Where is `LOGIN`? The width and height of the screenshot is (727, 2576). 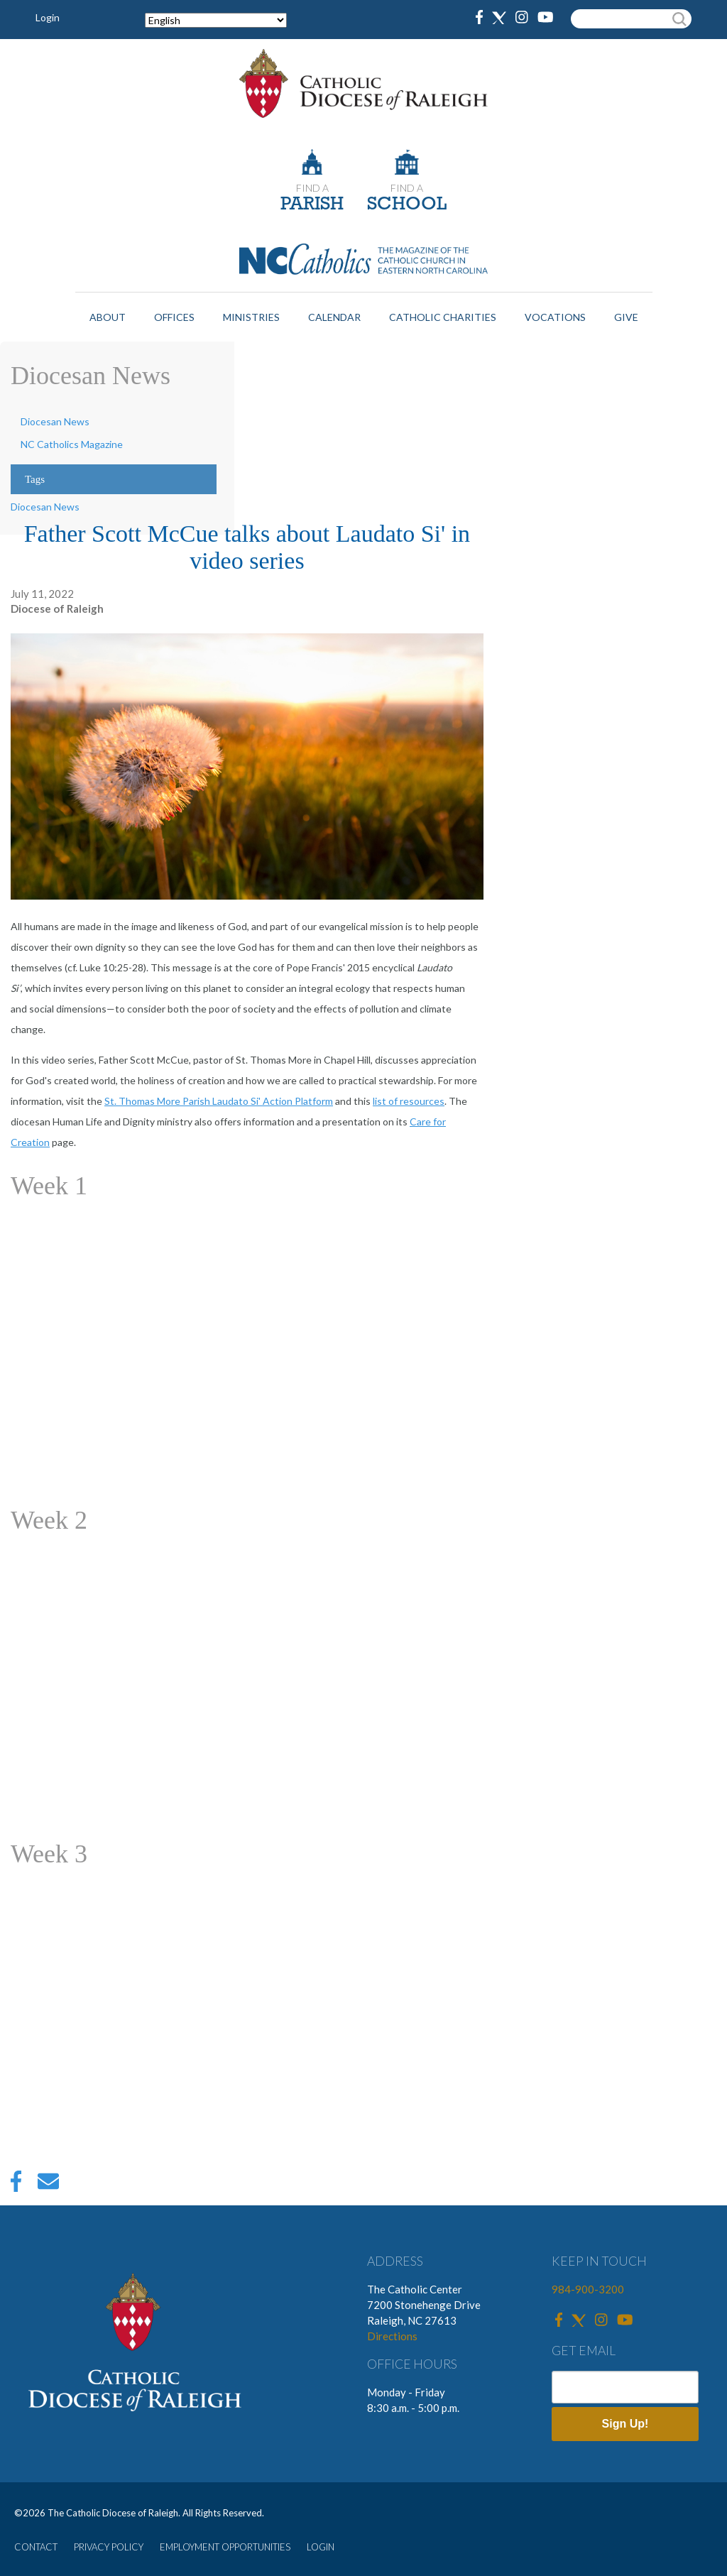 LOGIN is located at coordinates (320, 2547).